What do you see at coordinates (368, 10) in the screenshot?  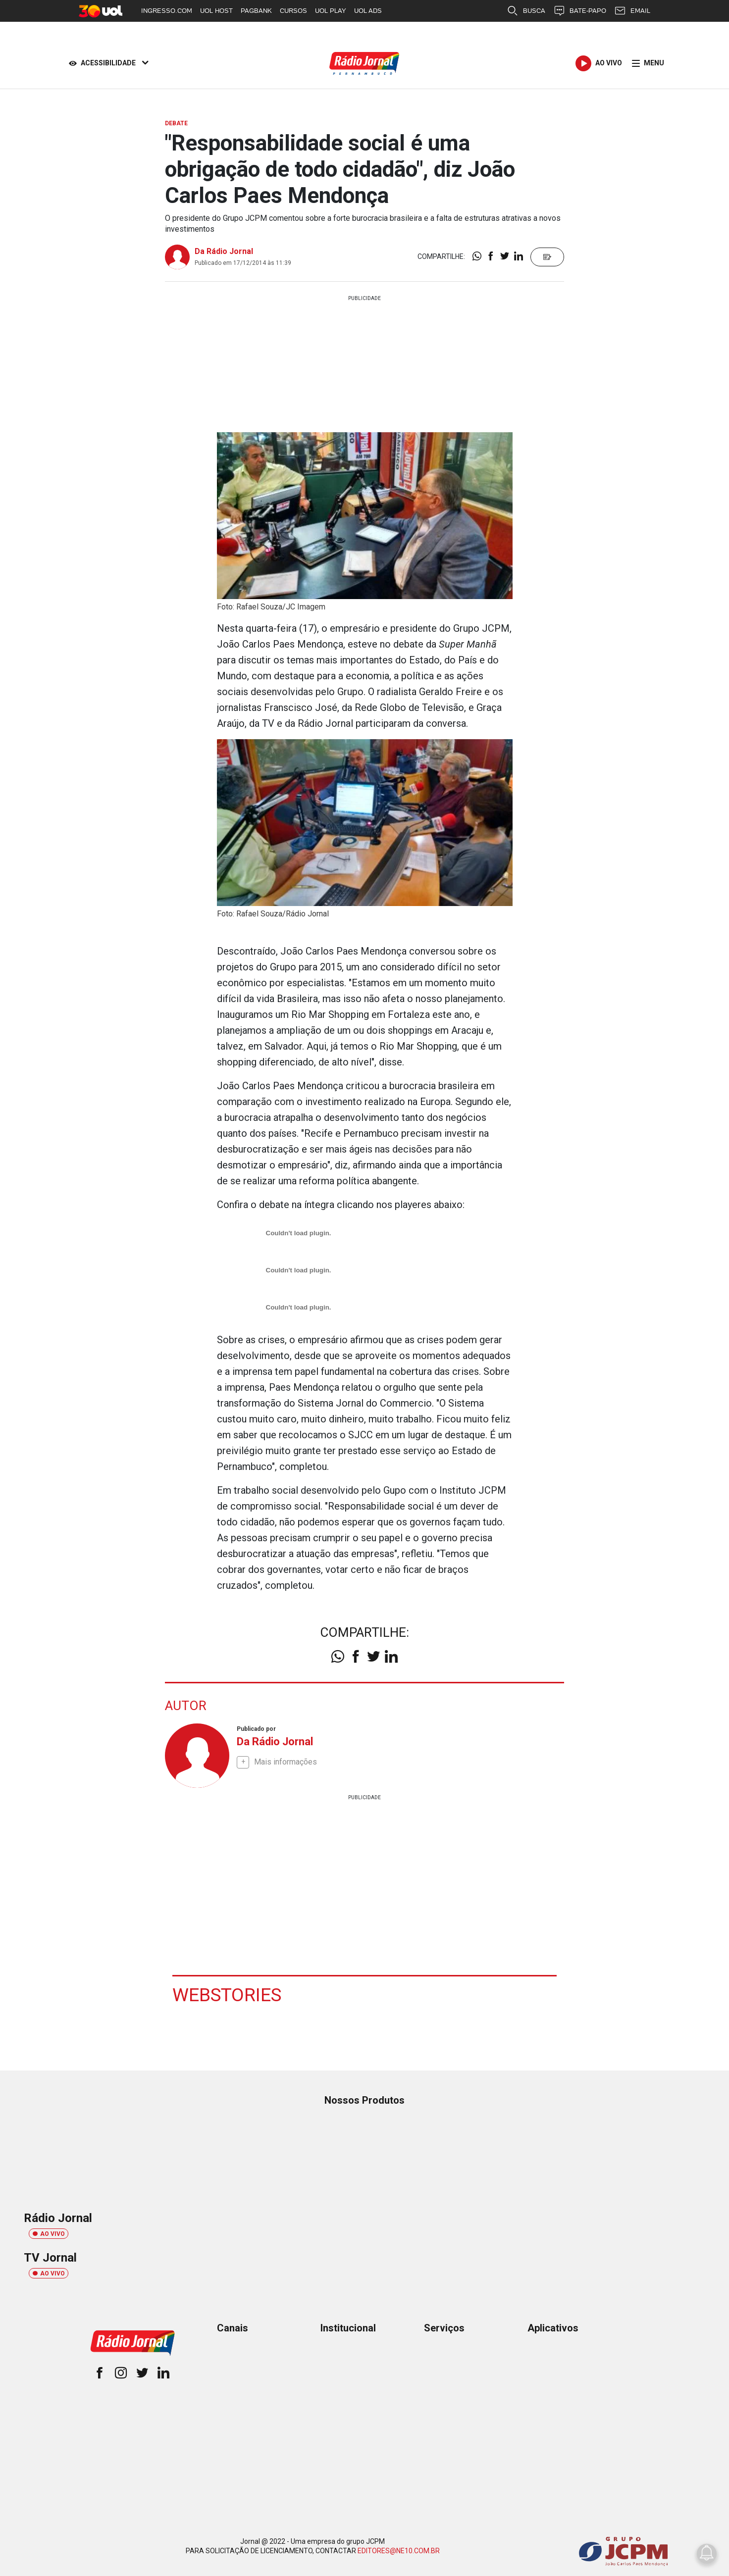 I see `UOL ADS` at bounding box center [368, 10].